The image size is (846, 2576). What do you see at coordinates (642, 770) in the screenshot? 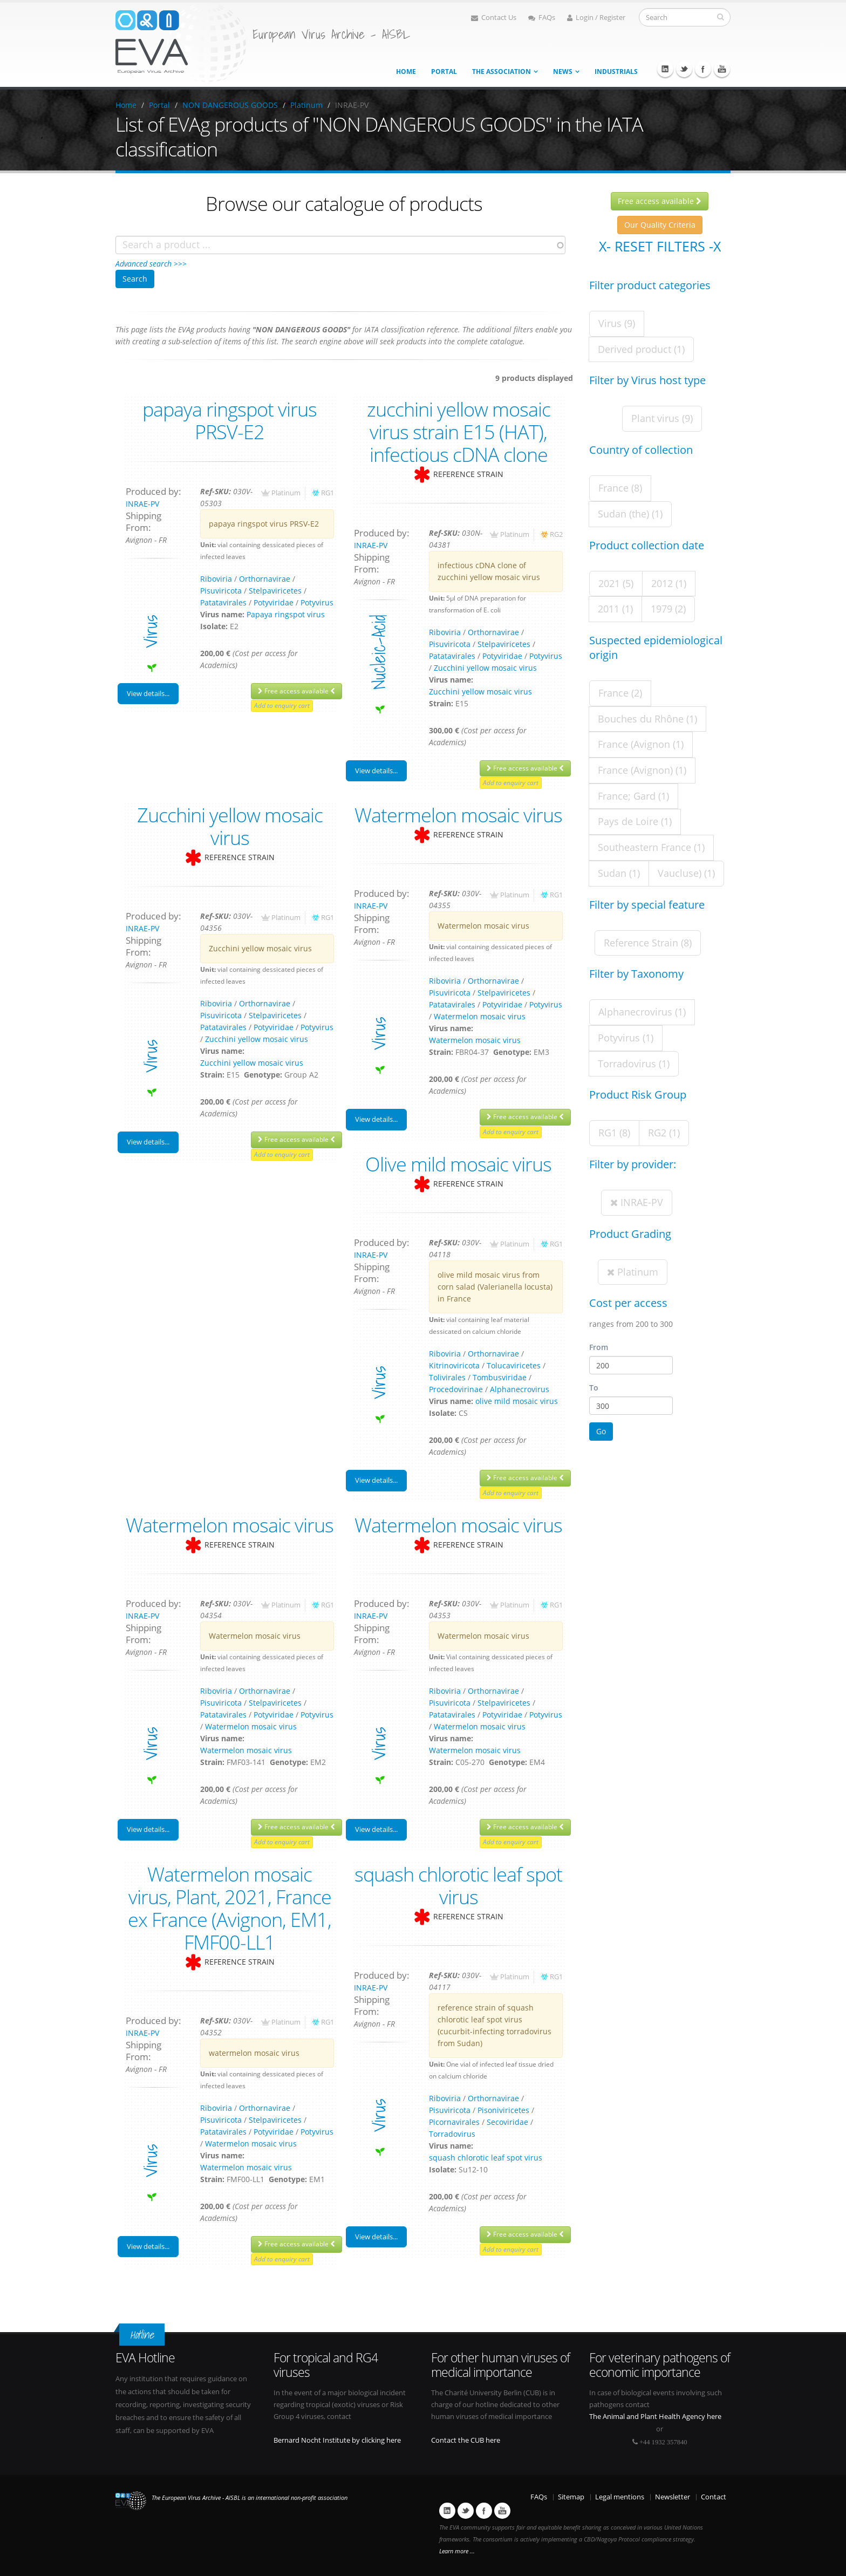
I see `France (Avignon) (1)` at bounding box center [642, 770].